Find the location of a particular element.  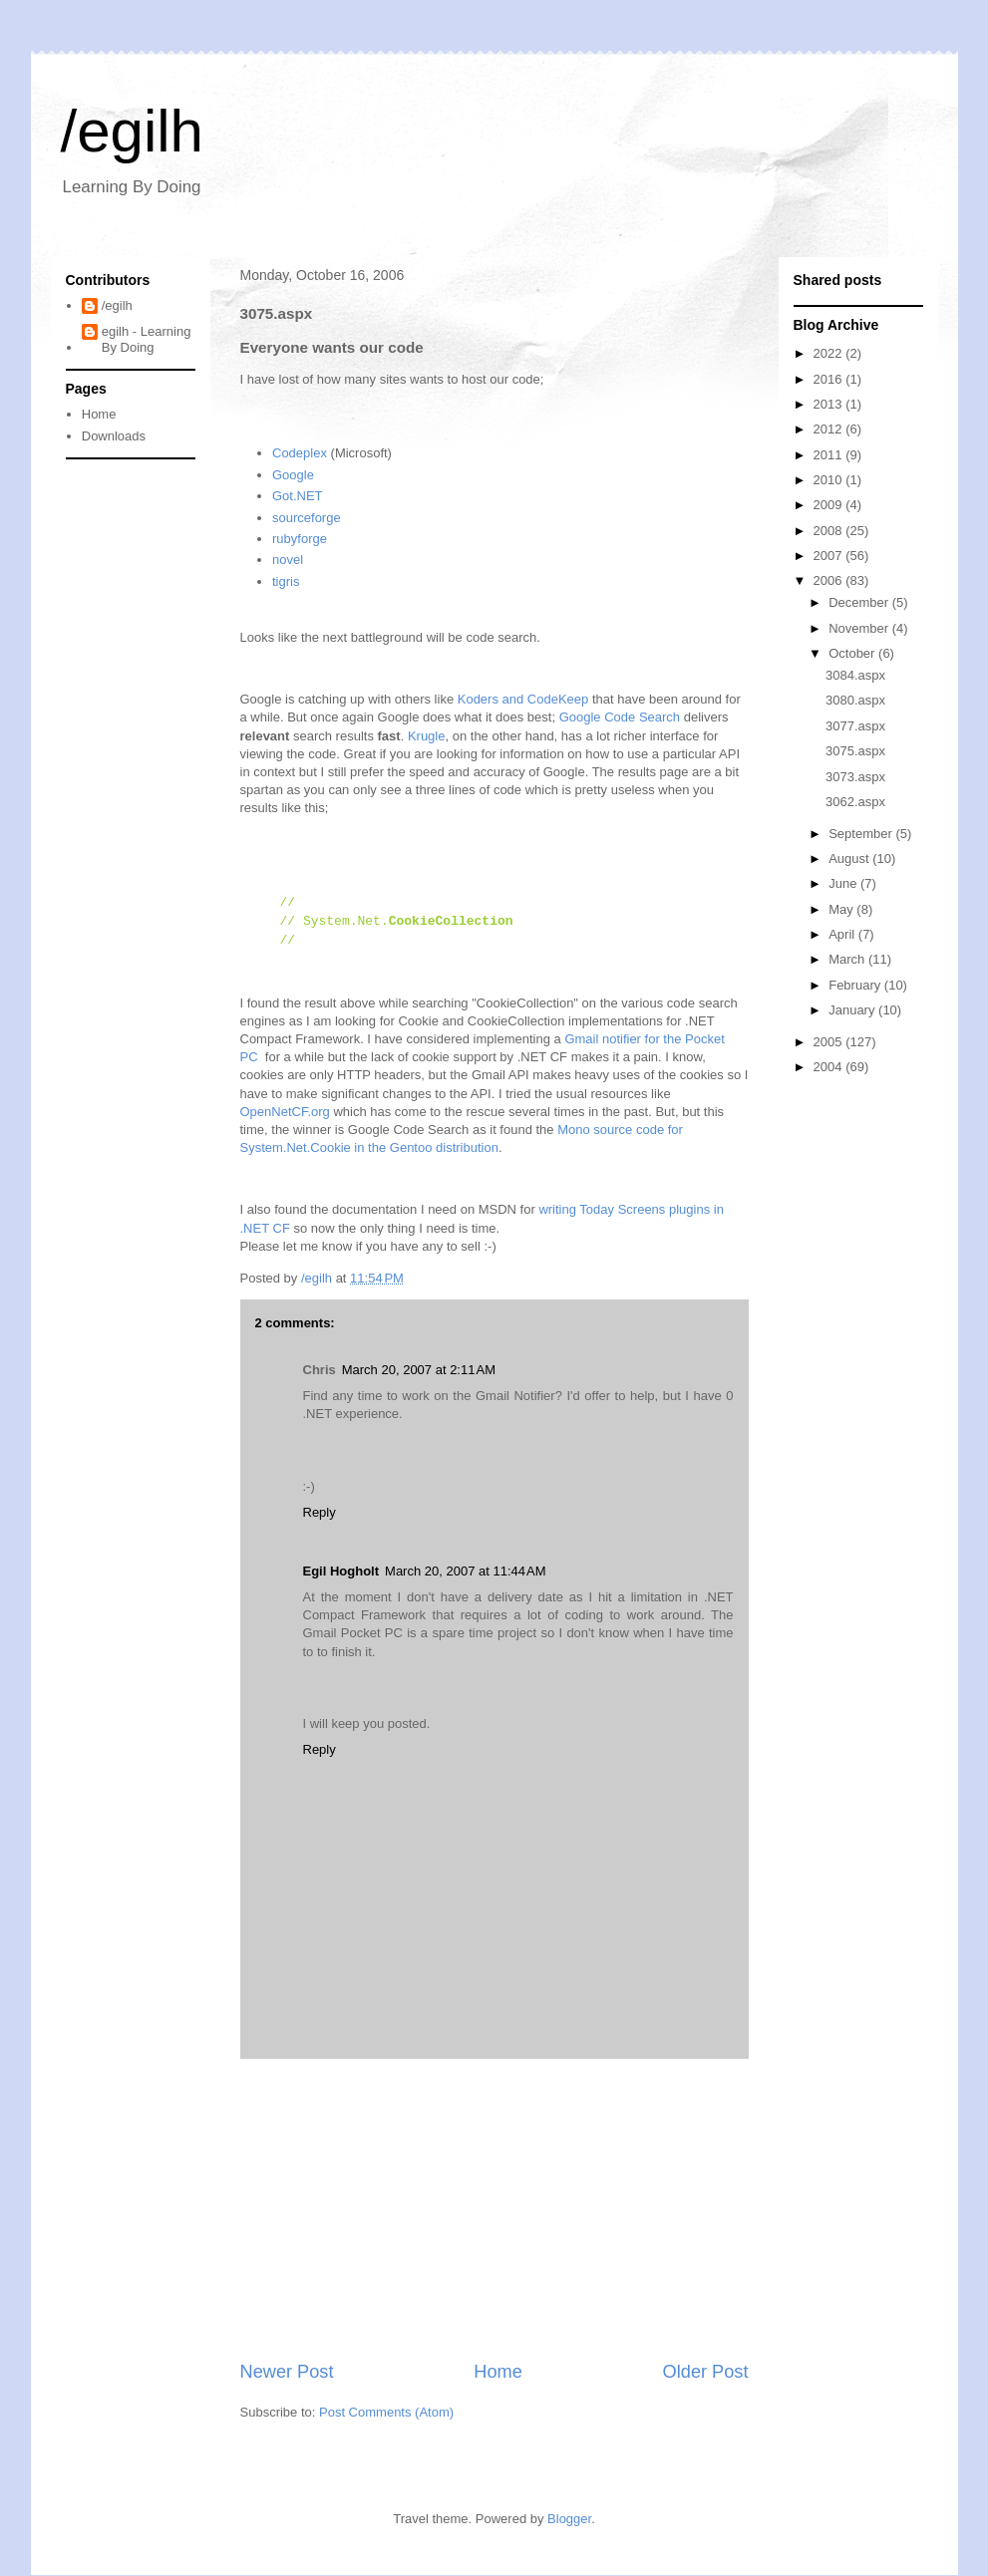

June is located at coordinates (844, 883).